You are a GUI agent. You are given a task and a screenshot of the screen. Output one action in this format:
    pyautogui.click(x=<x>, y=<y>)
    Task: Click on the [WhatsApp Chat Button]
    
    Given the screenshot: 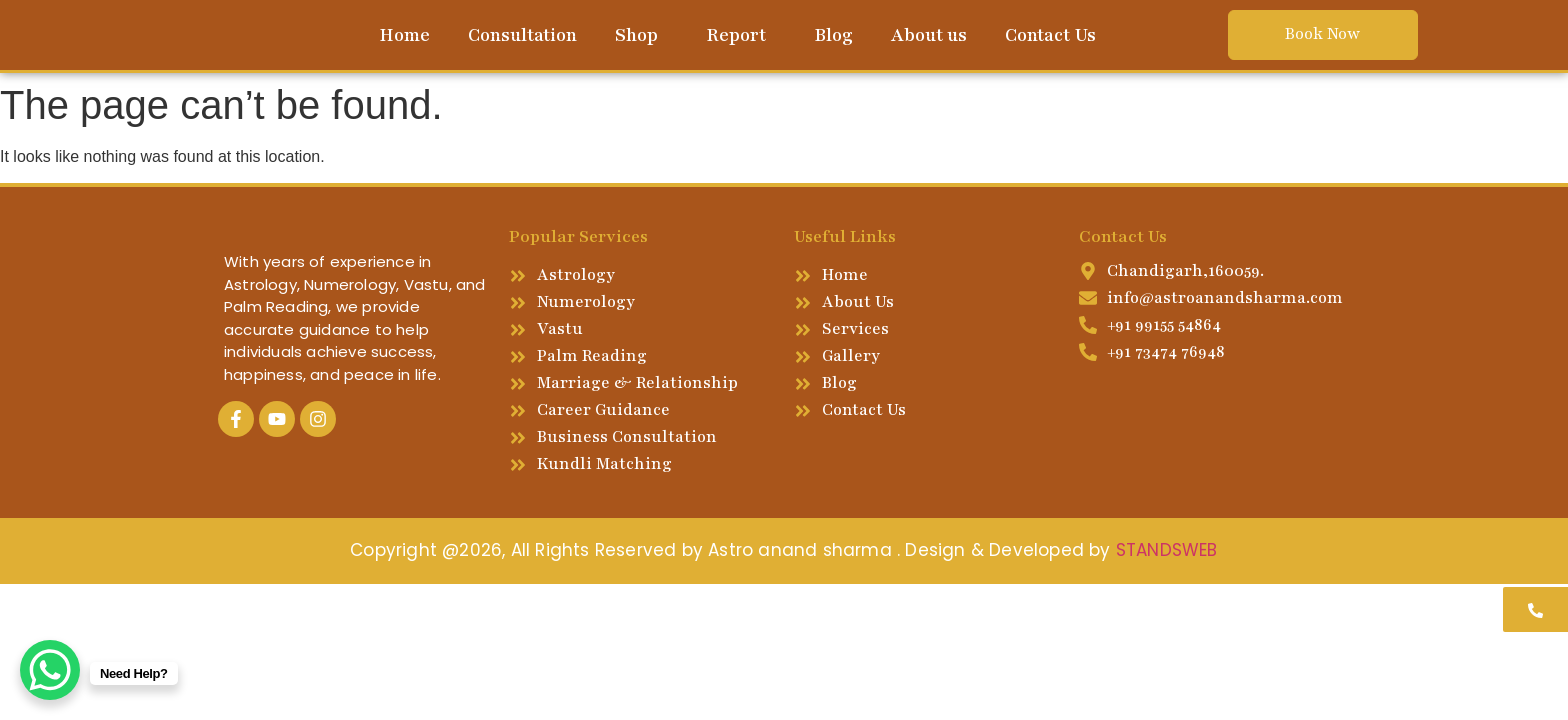 What is the action you would take?
    pyautogui.click(x=50, y=670)
    